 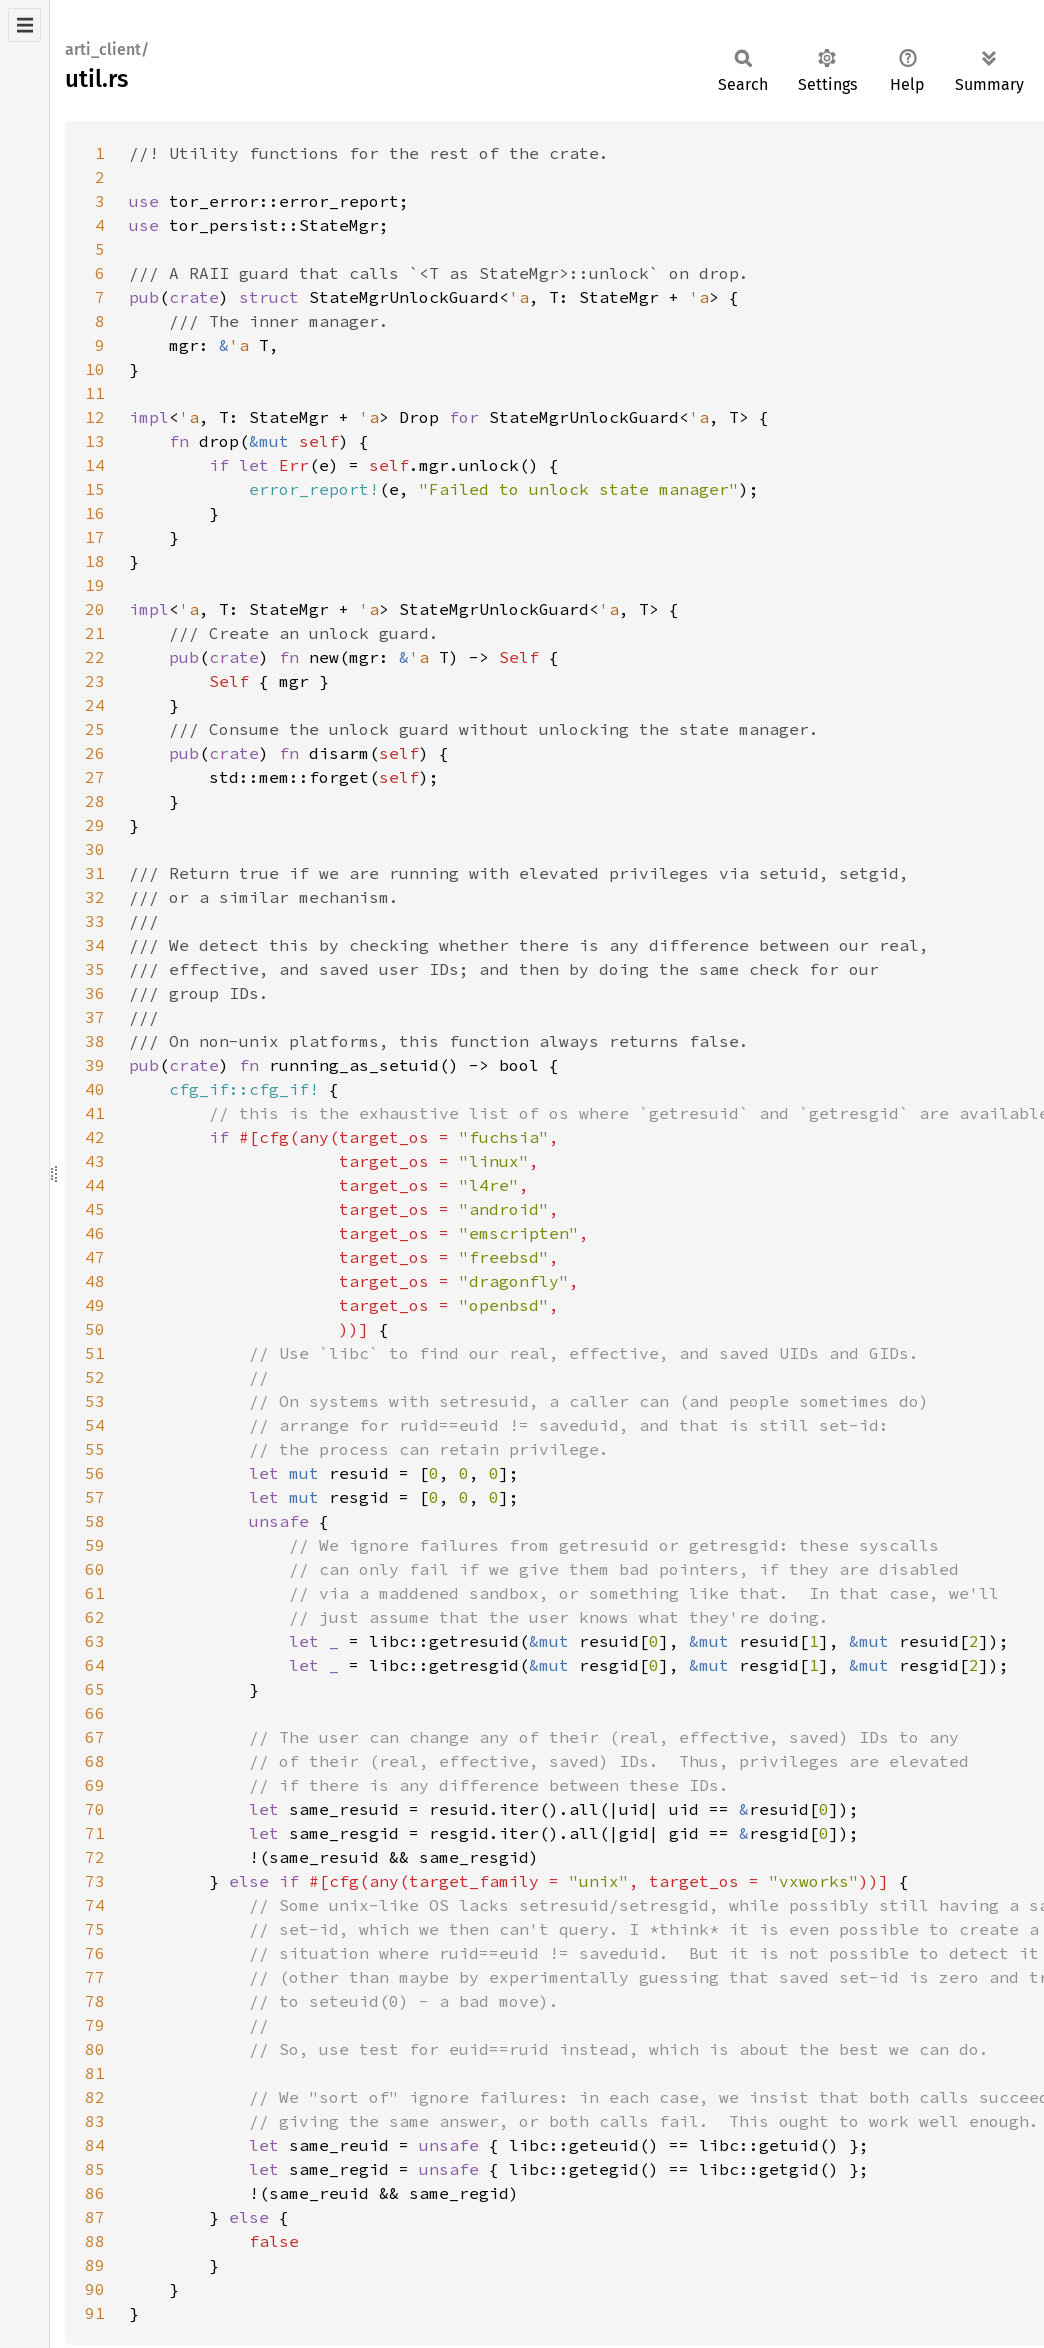 What do you see at coordinates (95, 2265) in the screenshot?
I see `89` at bounding box center [95, 2265].